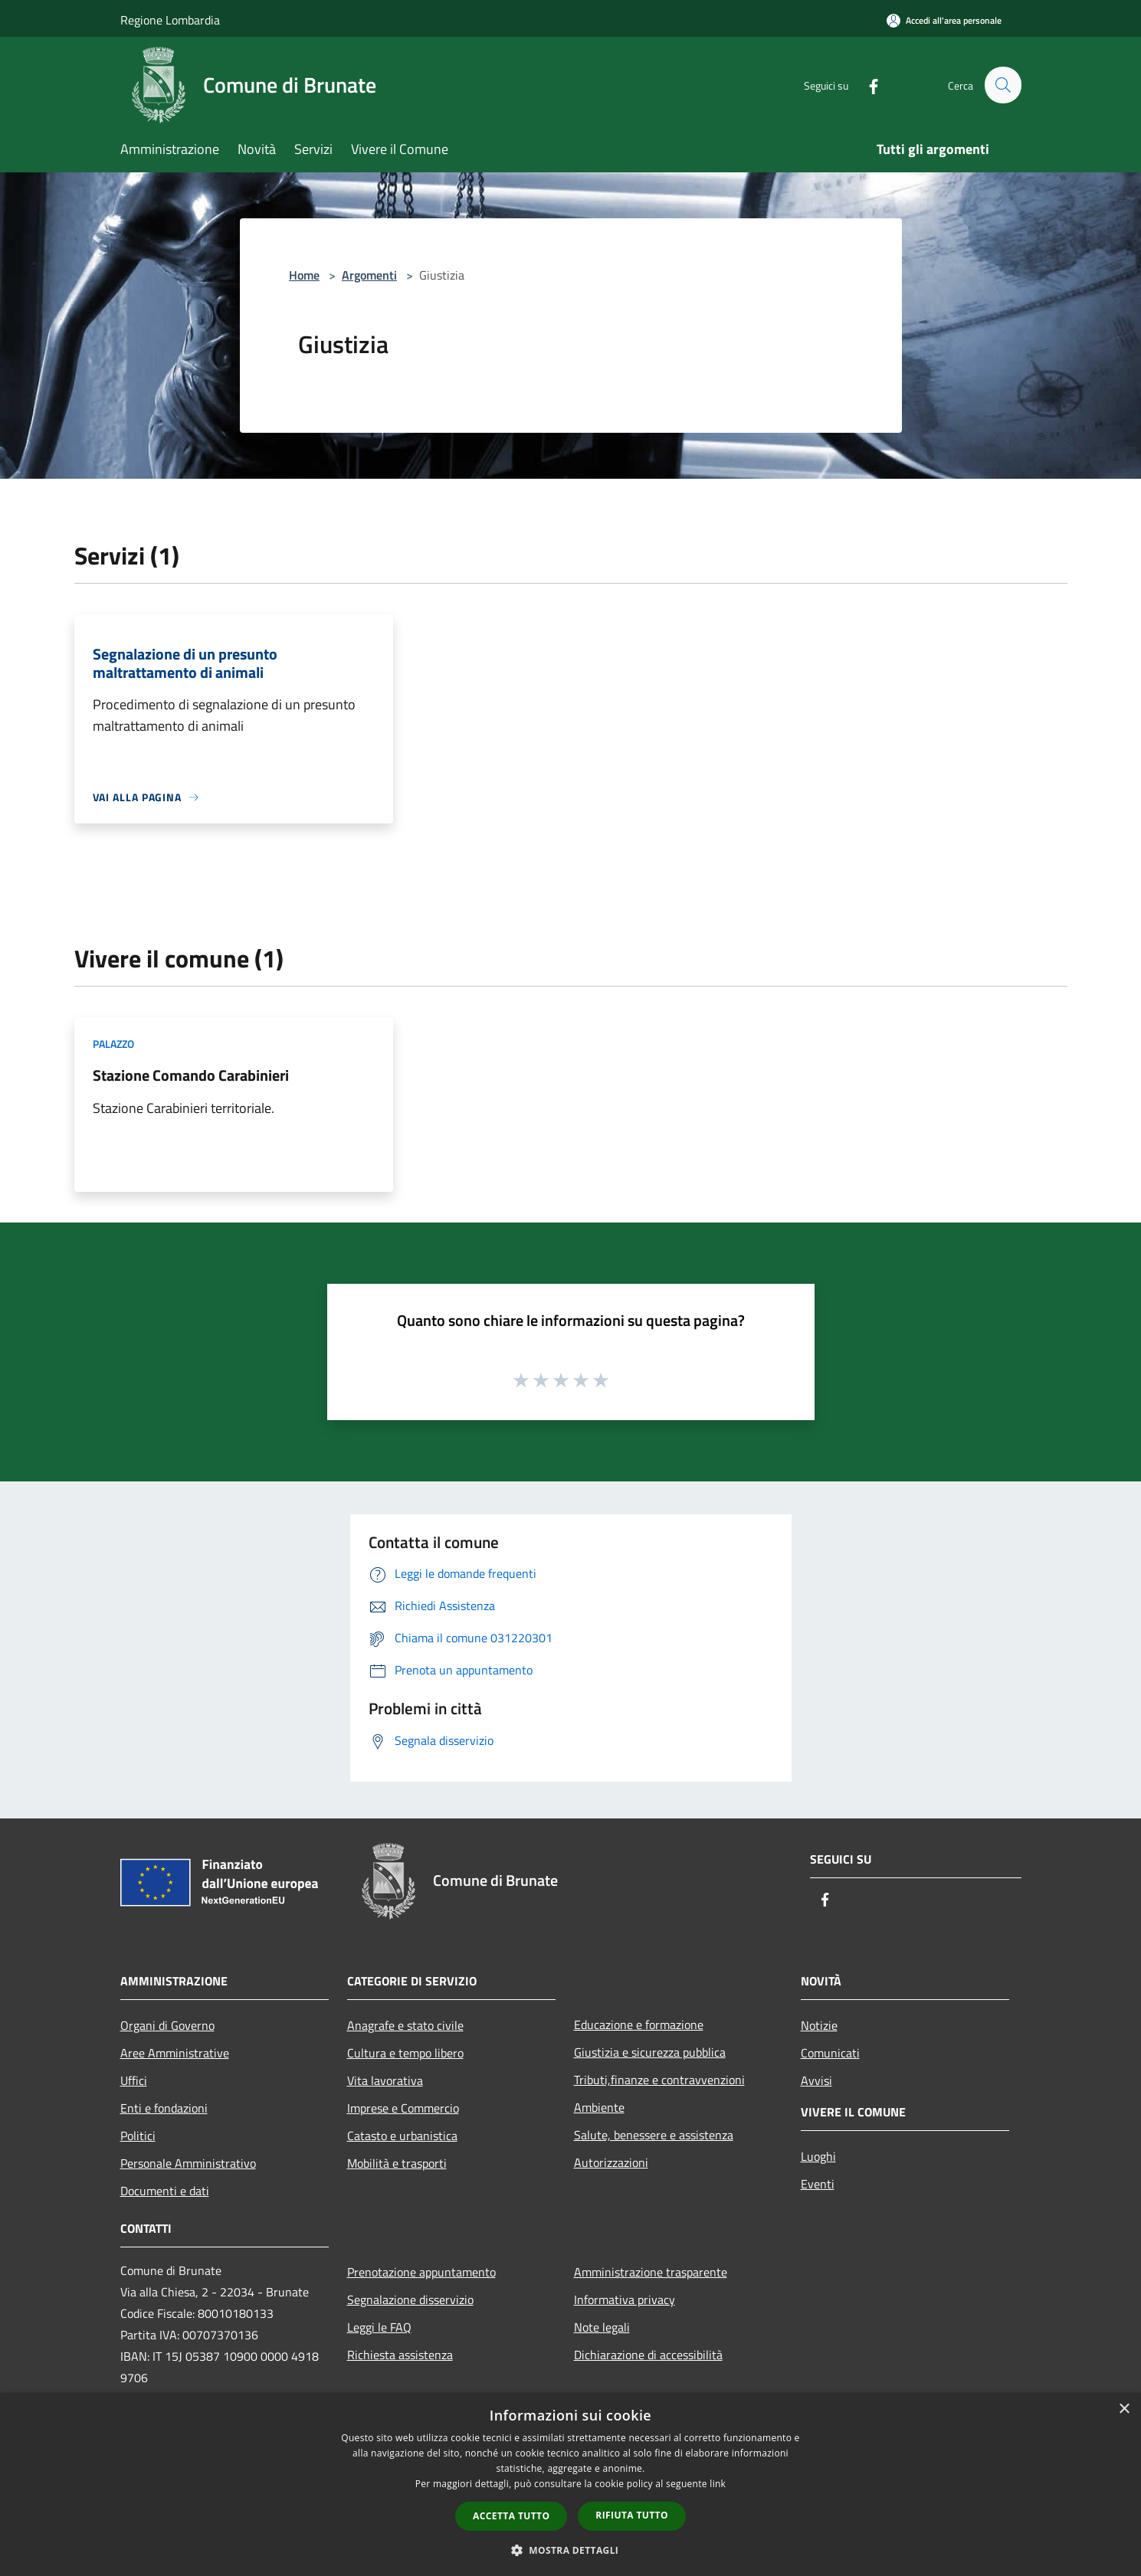  Describe the element at coordinates (400, 2354) in the screenshot. I see `Richiesta assistenza` at that location.